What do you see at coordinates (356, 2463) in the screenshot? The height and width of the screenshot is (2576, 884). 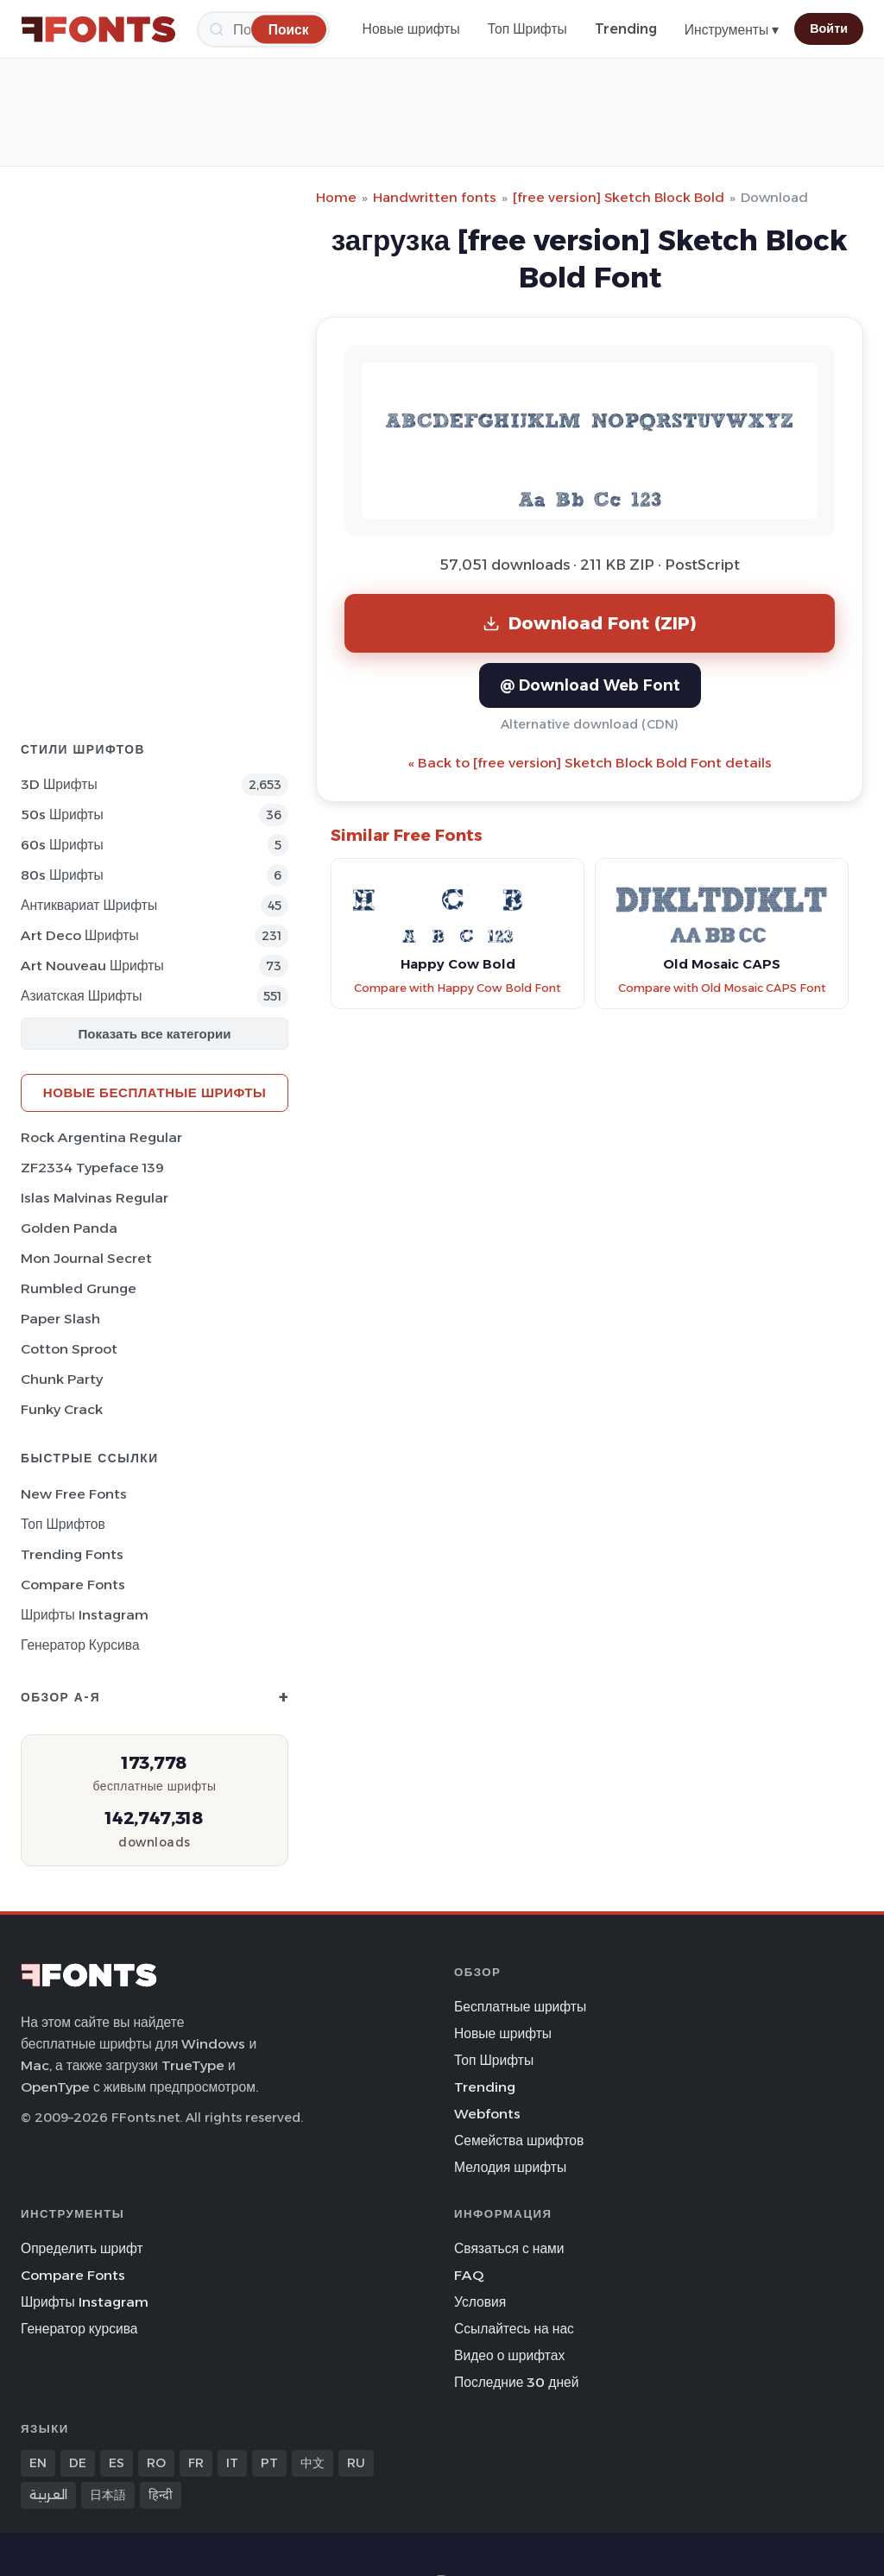 I see `RU` at bounding box center [356, 2463].